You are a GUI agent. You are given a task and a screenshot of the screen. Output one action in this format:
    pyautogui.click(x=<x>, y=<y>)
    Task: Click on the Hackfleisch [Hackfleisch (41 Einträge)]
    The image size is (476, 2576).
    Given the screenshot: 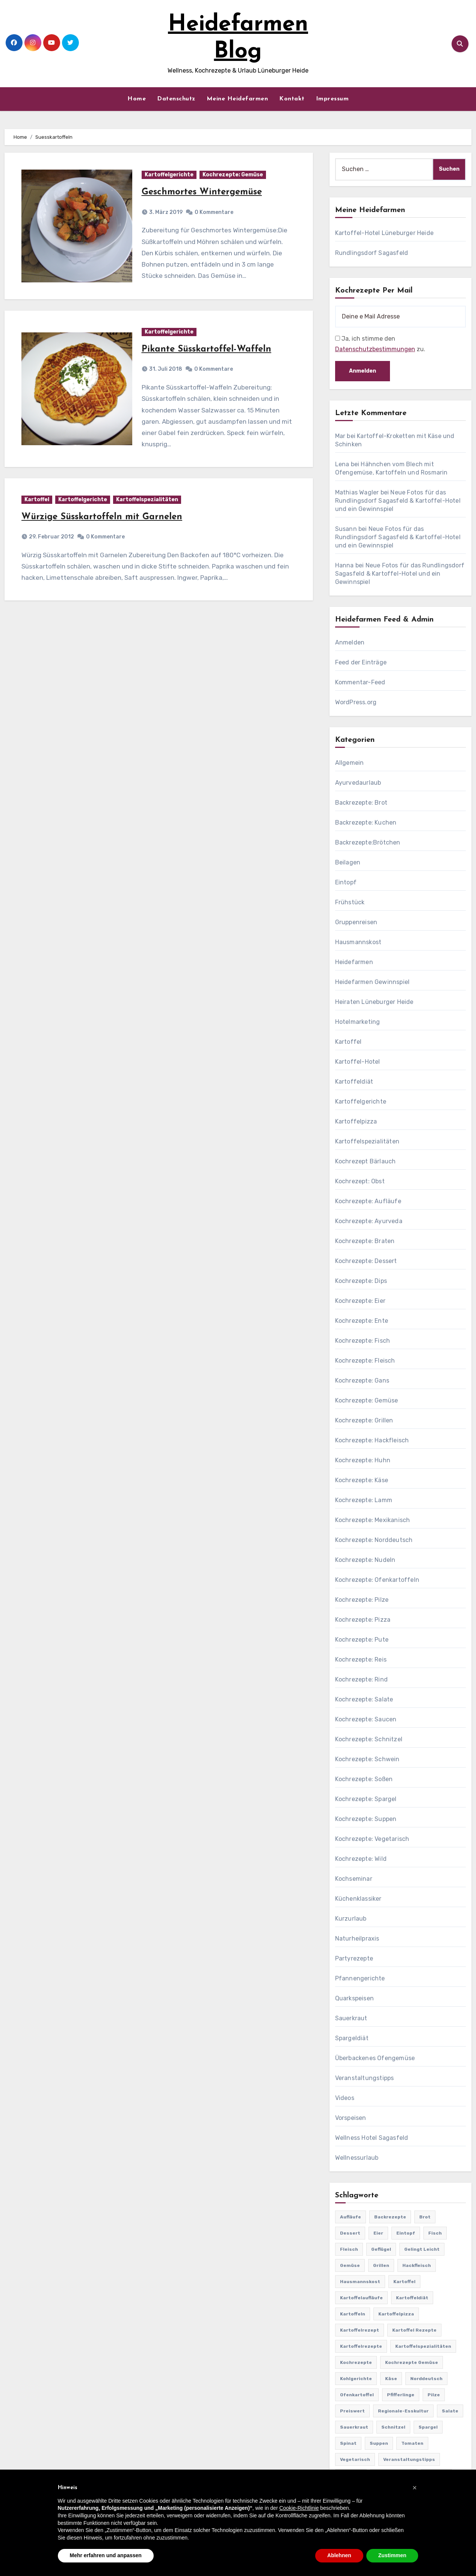 What is the action you would take?
    pyautogui.click(x=416, y=2265)
    